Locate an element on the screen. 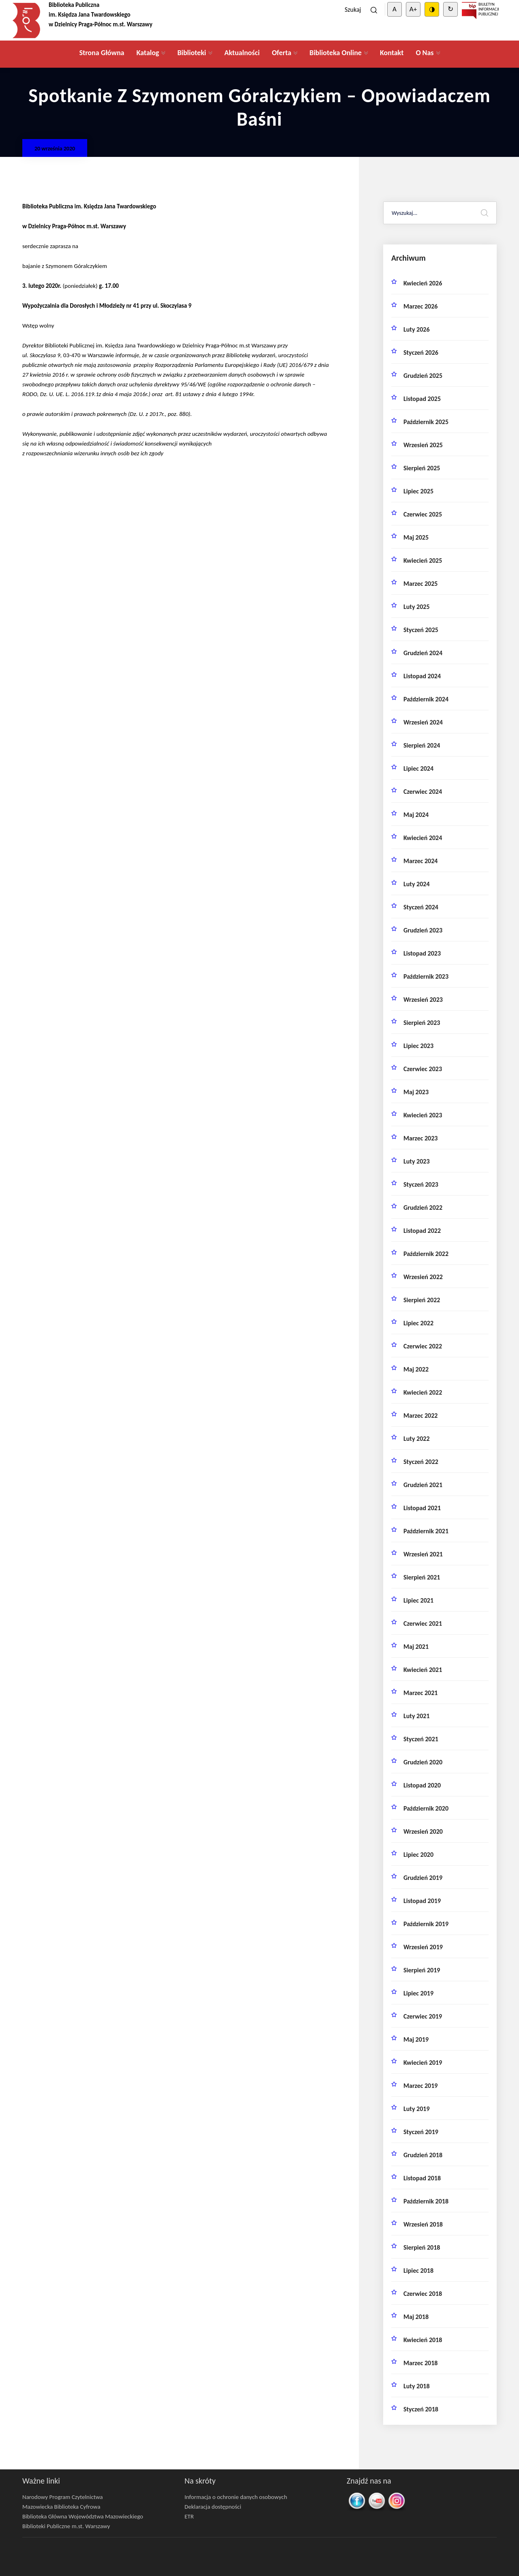 The height and width of the screenshot is (2576, 519). październik 2024 is located at coordinates (425, 699).